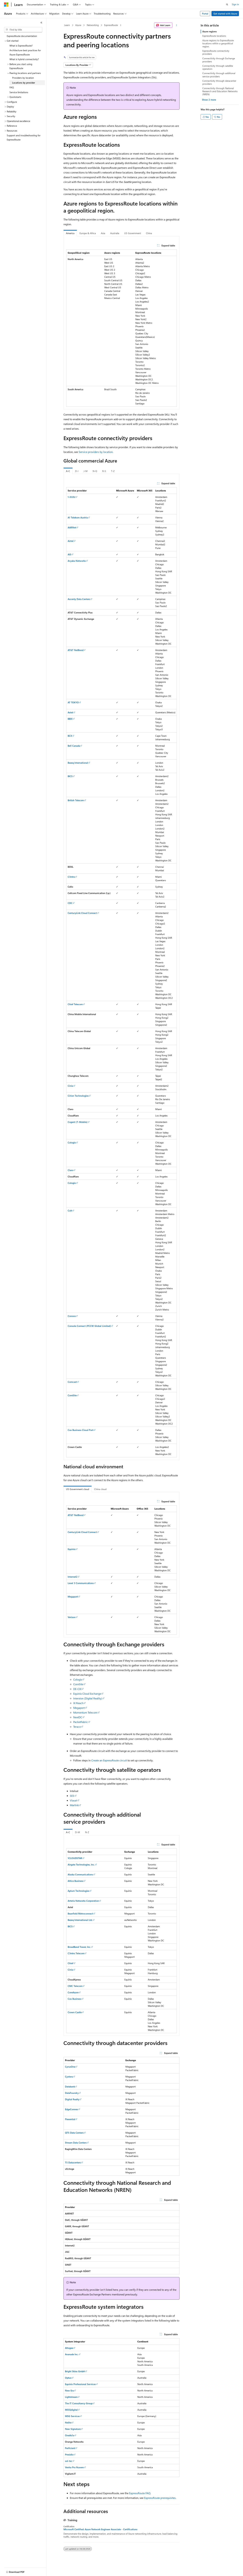 Image resolution: width=243 pixels, height=2576 pixels. Describe the element at coordinates (73, 1992) in the screenshot. I see `CoreAzure` at that location.